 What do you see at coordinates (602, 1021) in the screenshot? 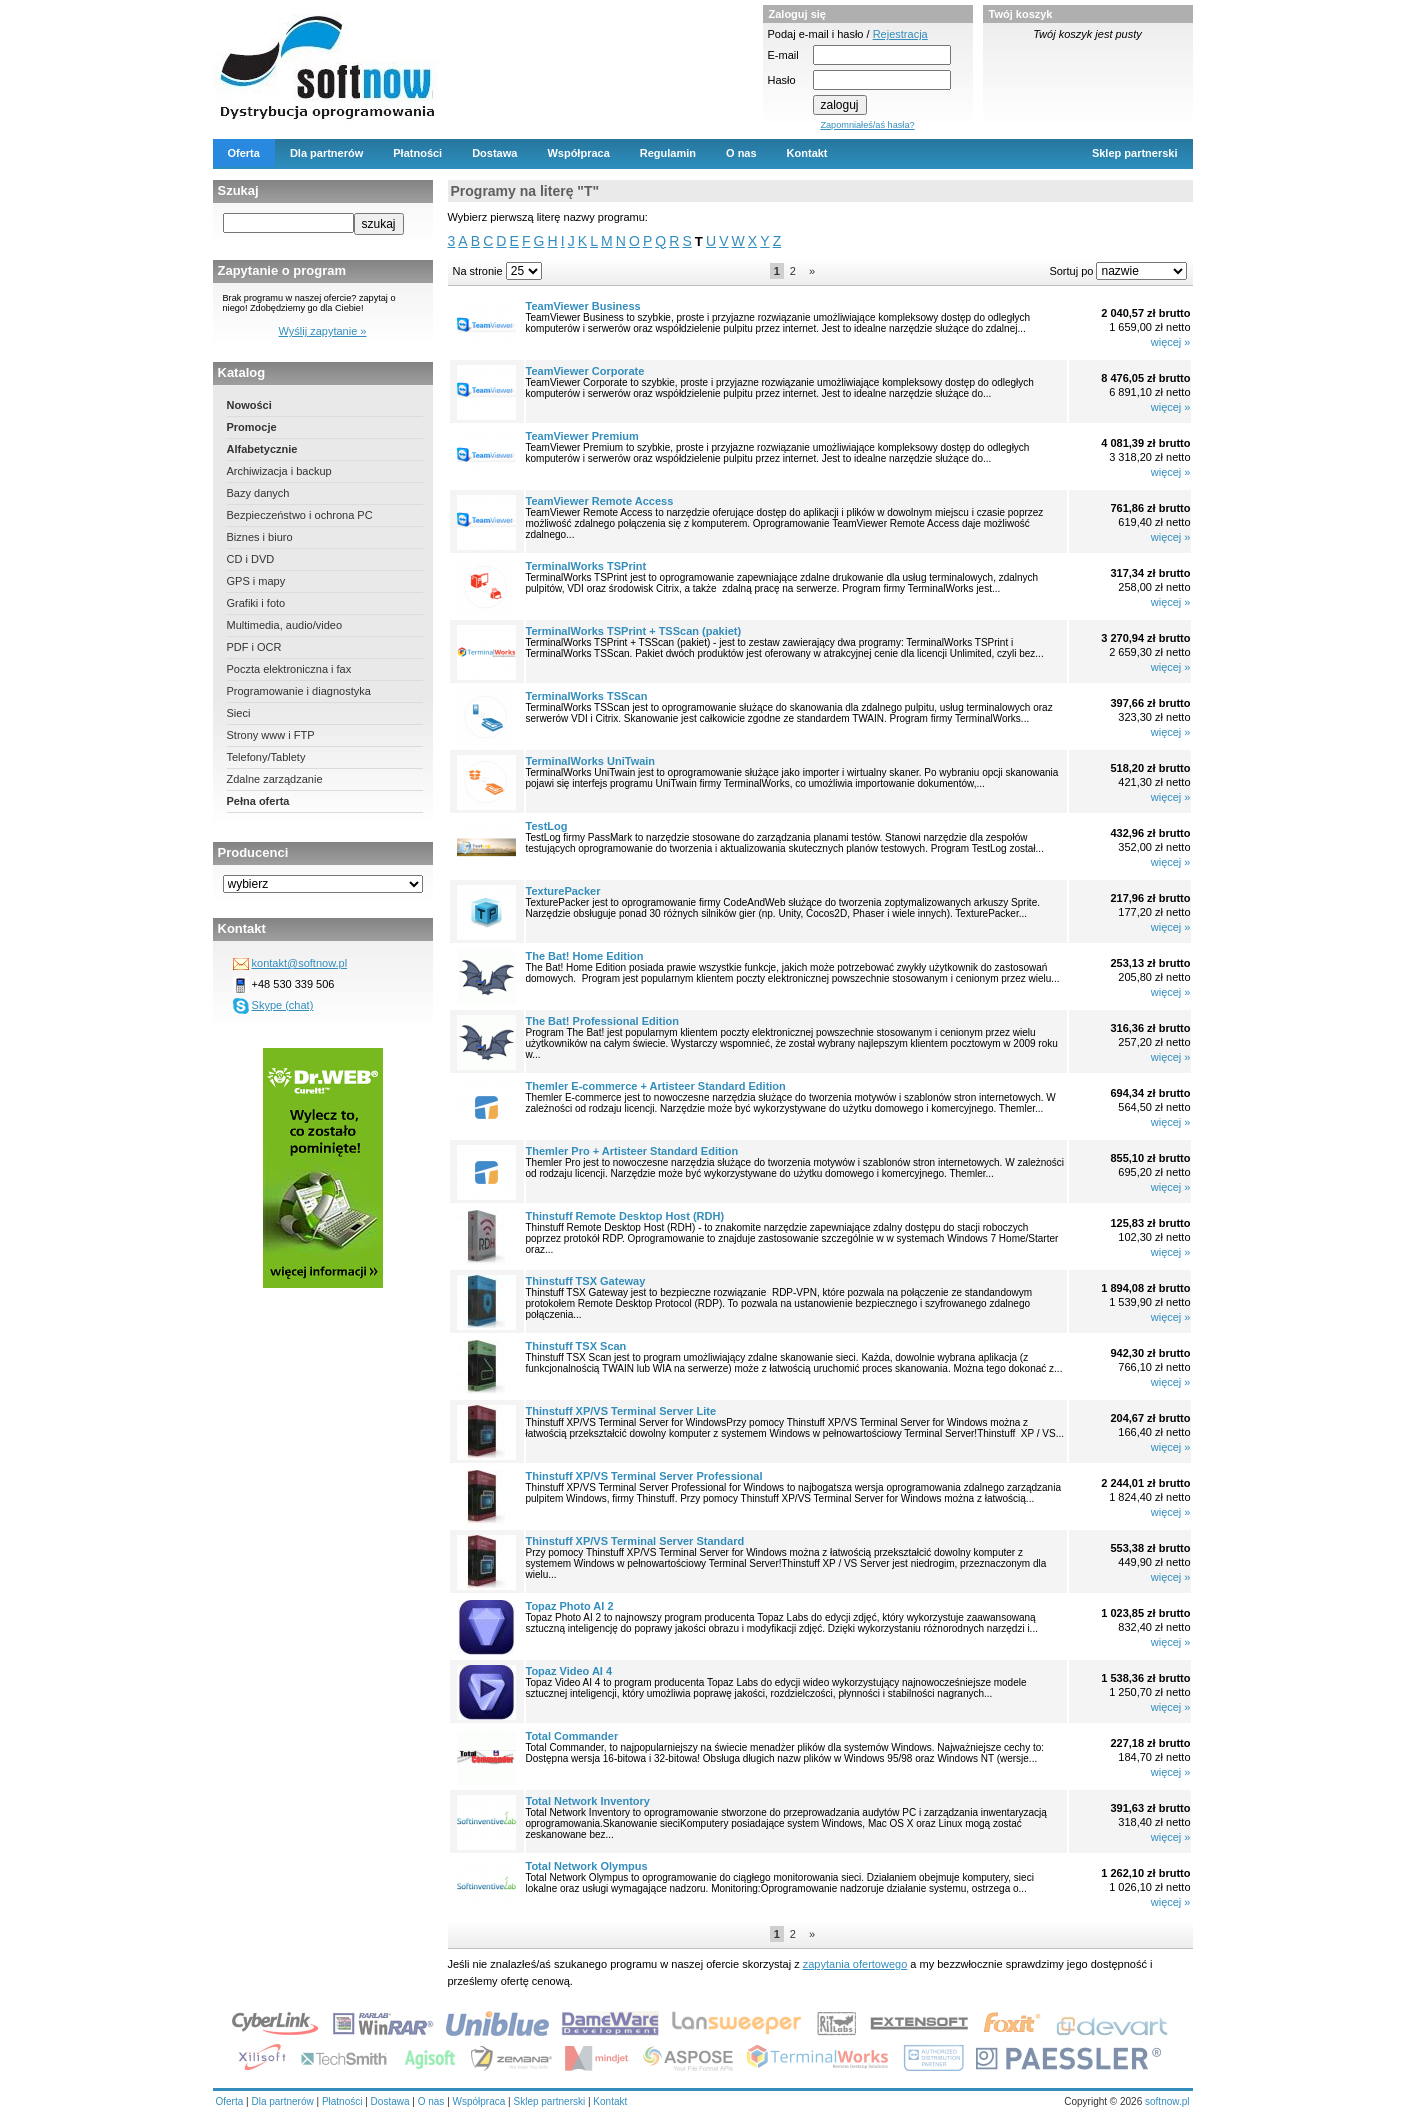
I see `The Bat! Professional Edition` at bounding box center [602, 1021].